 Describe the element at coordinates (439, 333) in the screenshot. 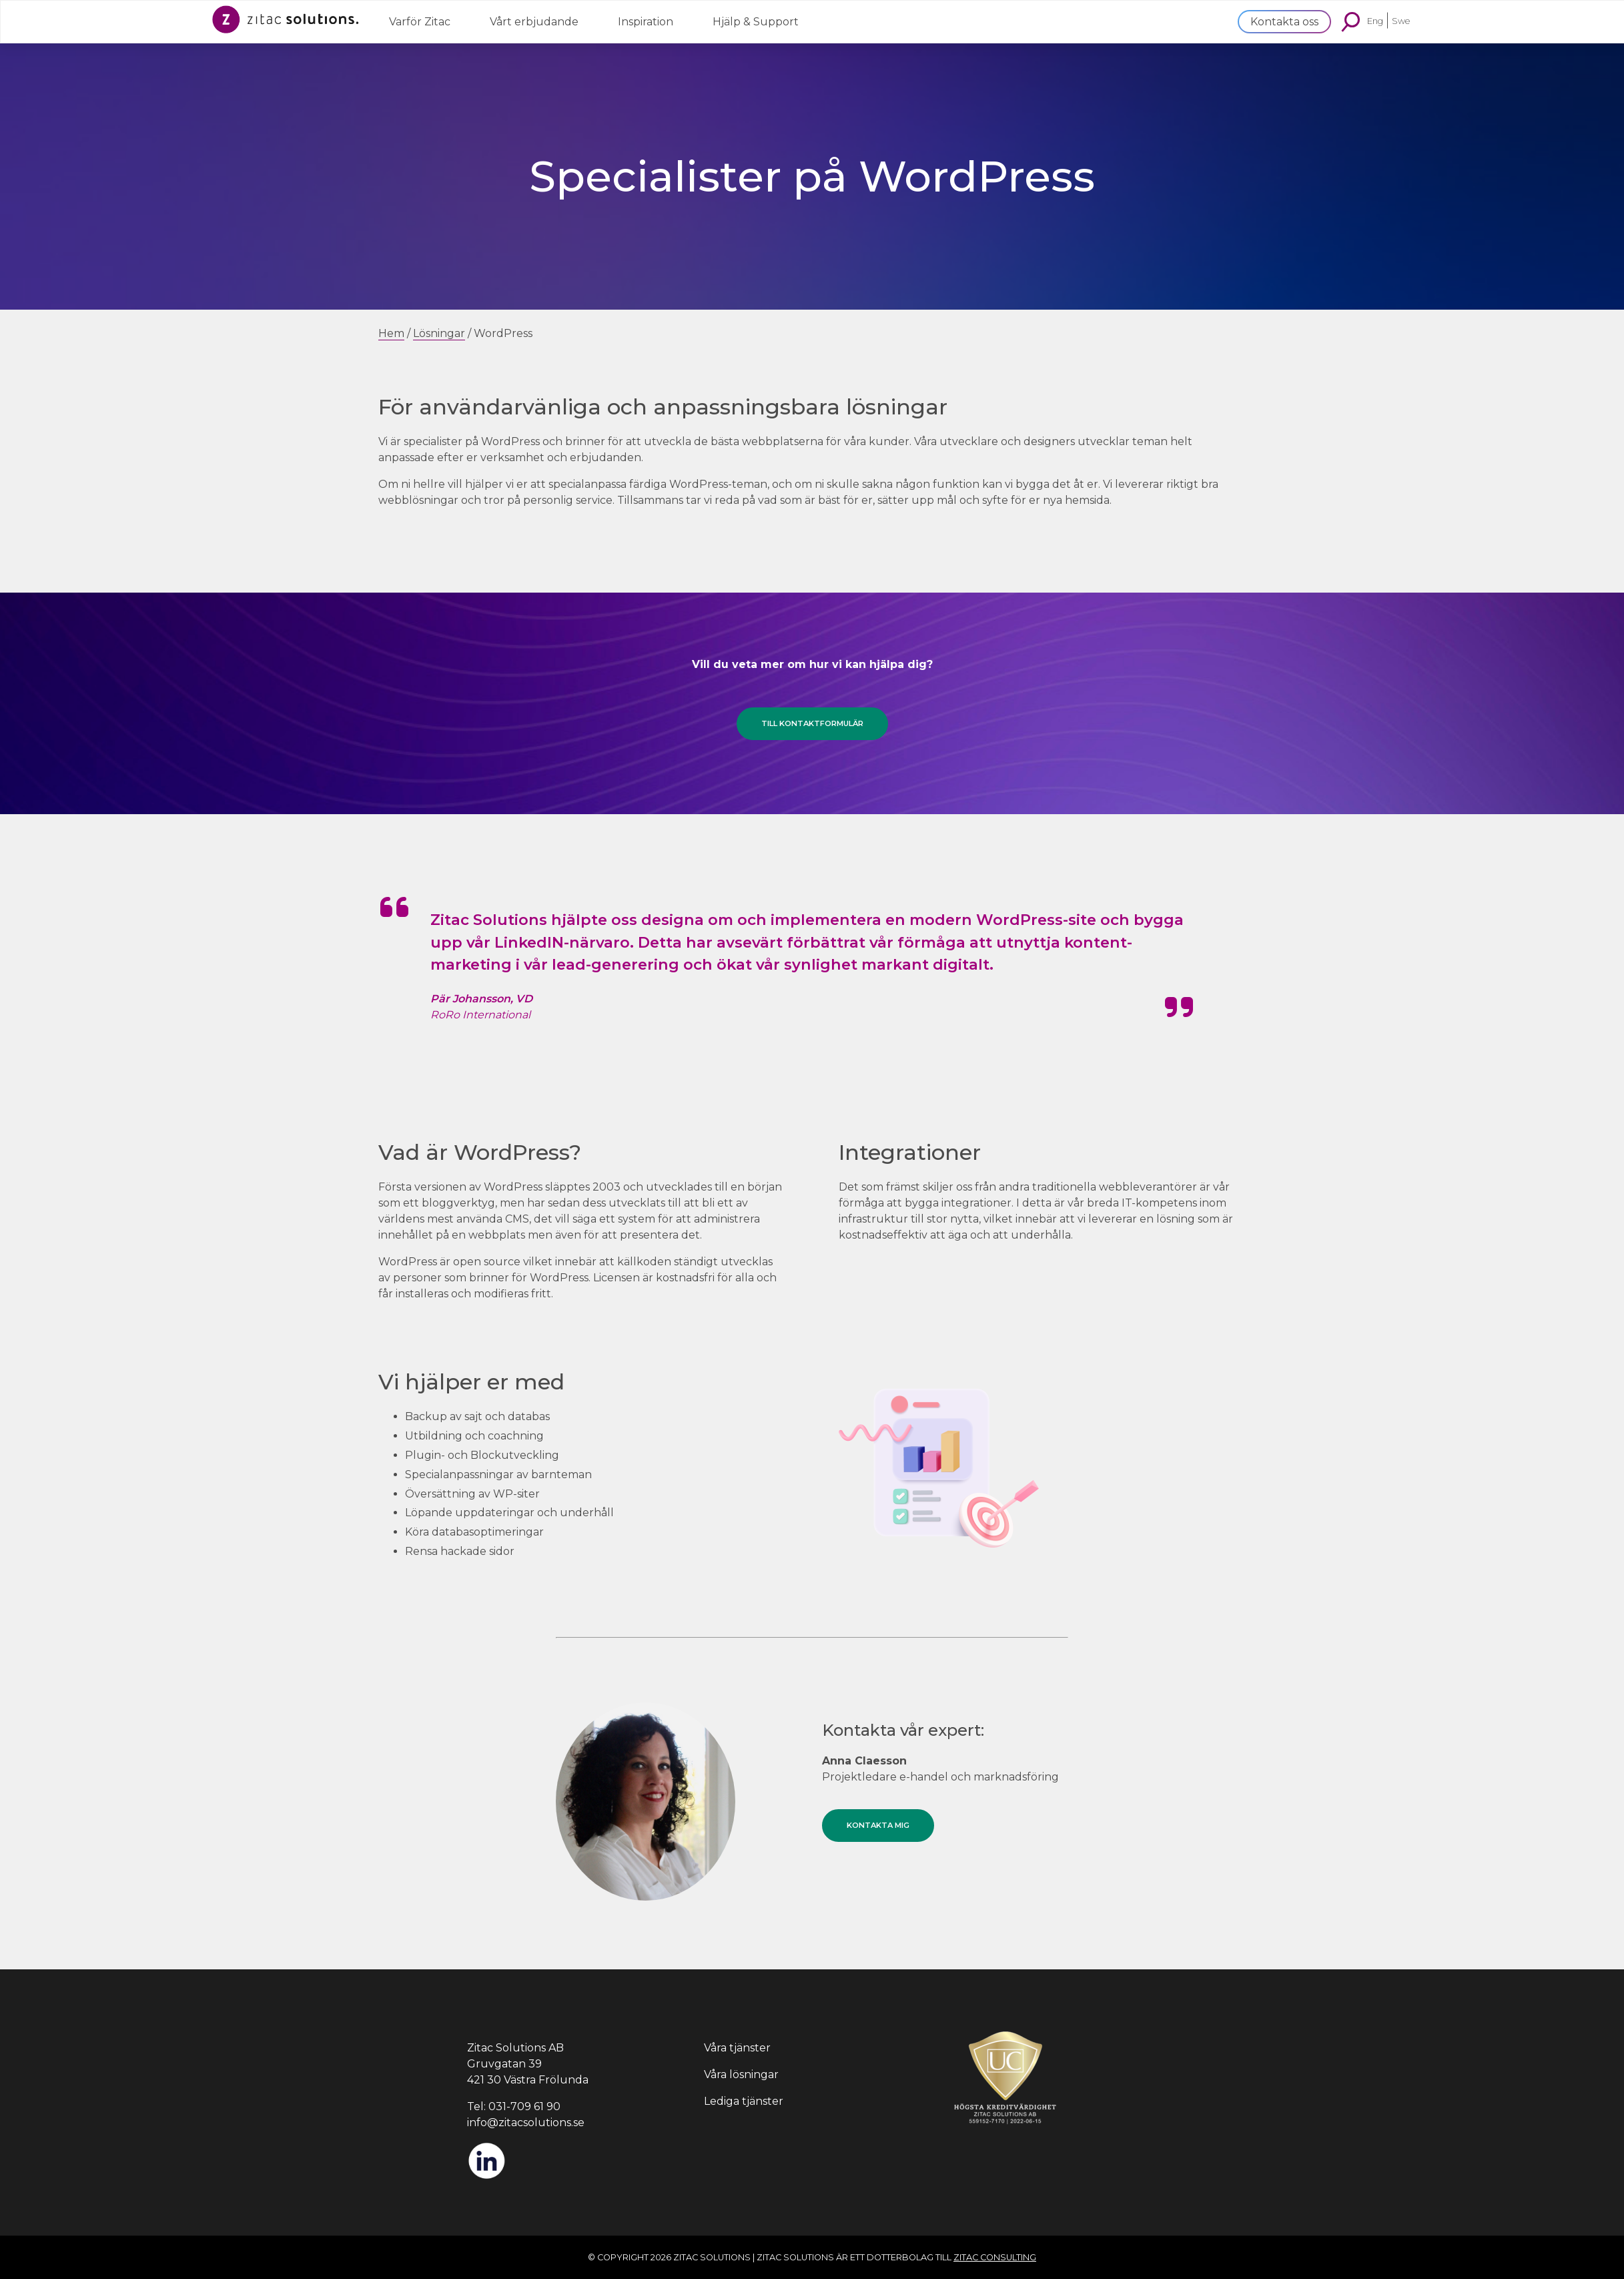

I see `Lösningar` at that location.